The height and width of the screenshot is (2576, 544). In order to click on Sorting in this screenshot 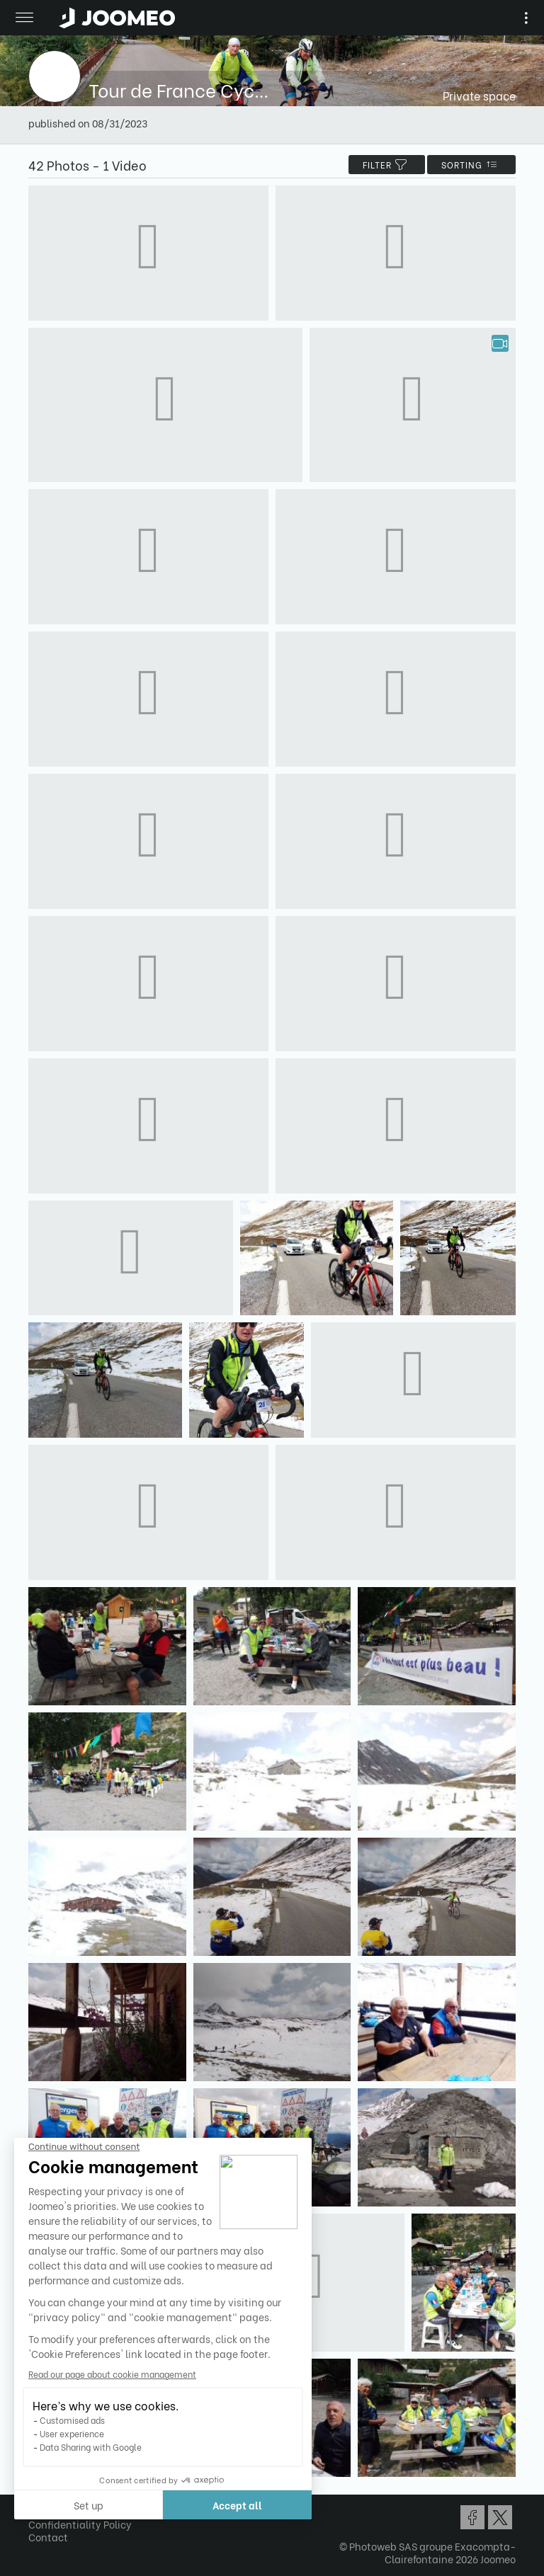, I will do `click(471, 165)`.